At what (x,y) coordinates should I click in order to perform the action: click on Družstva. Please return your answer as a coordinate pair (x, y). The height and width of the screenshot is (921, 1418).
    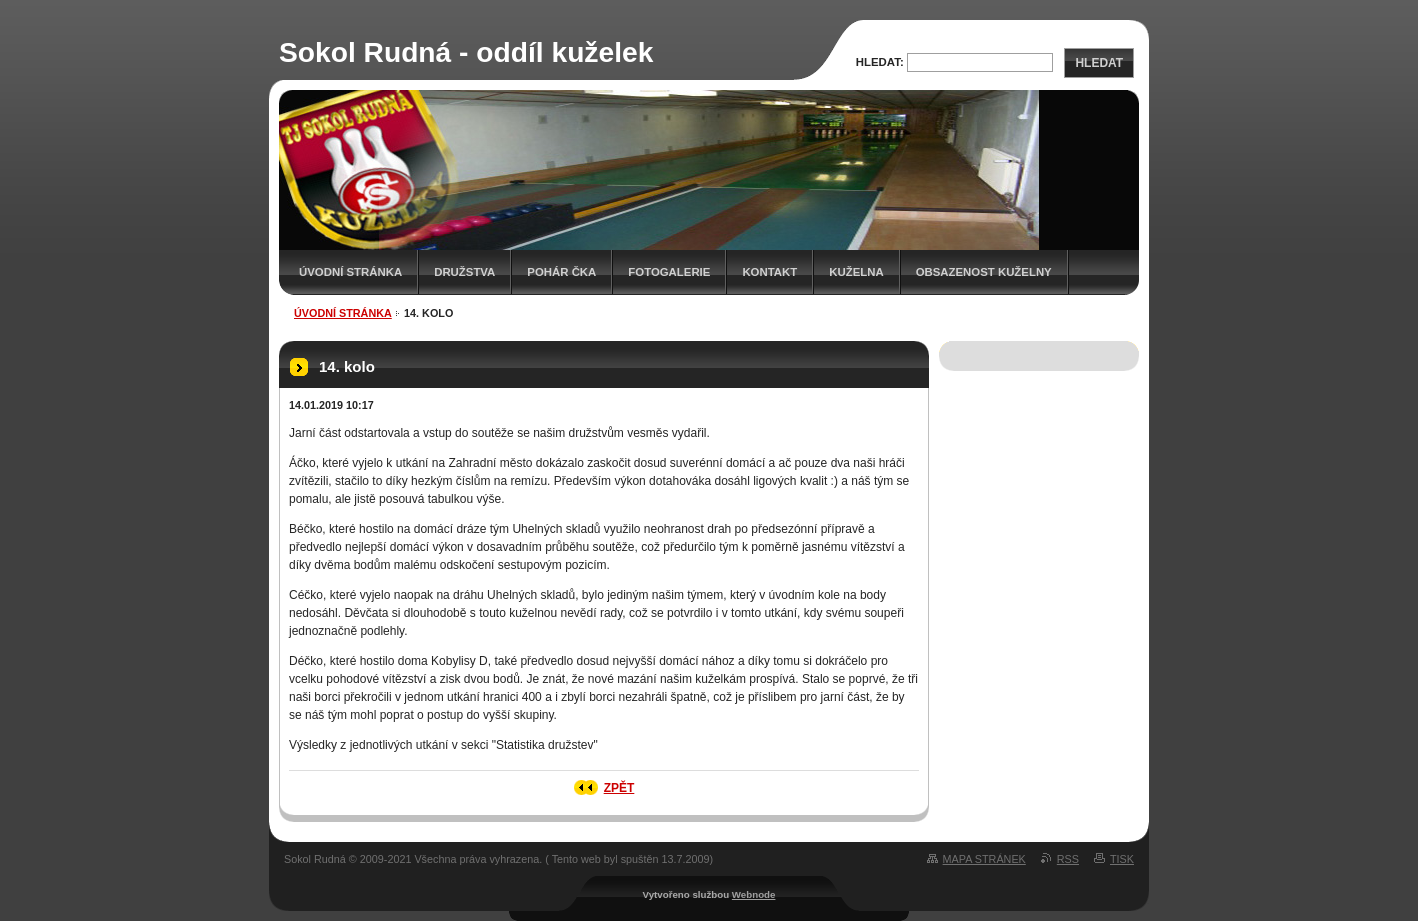
    Looking at the image, I should click on (464, 272).